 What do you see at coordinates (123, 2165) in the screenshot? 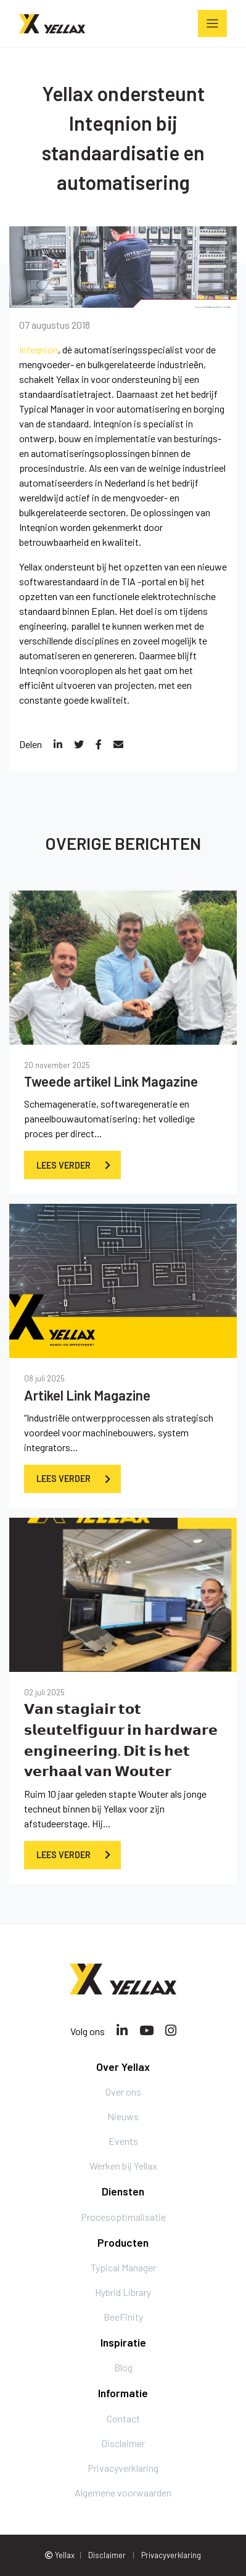
I see `Werken bij Yellax` at bounding box center [123, 2165].